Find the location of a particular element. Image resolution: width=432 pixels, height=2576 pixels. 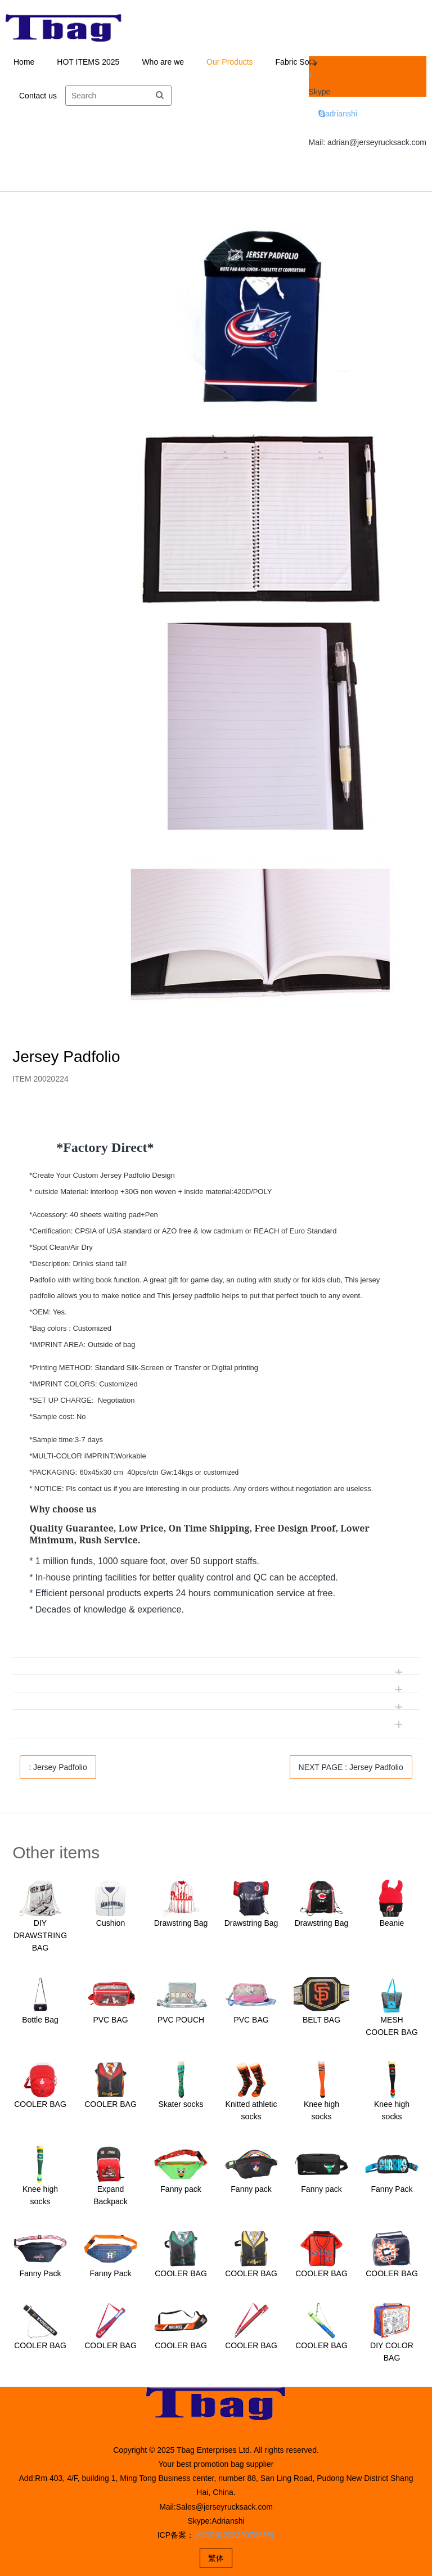

Fanny pack is located at coordinates (180, 2189).